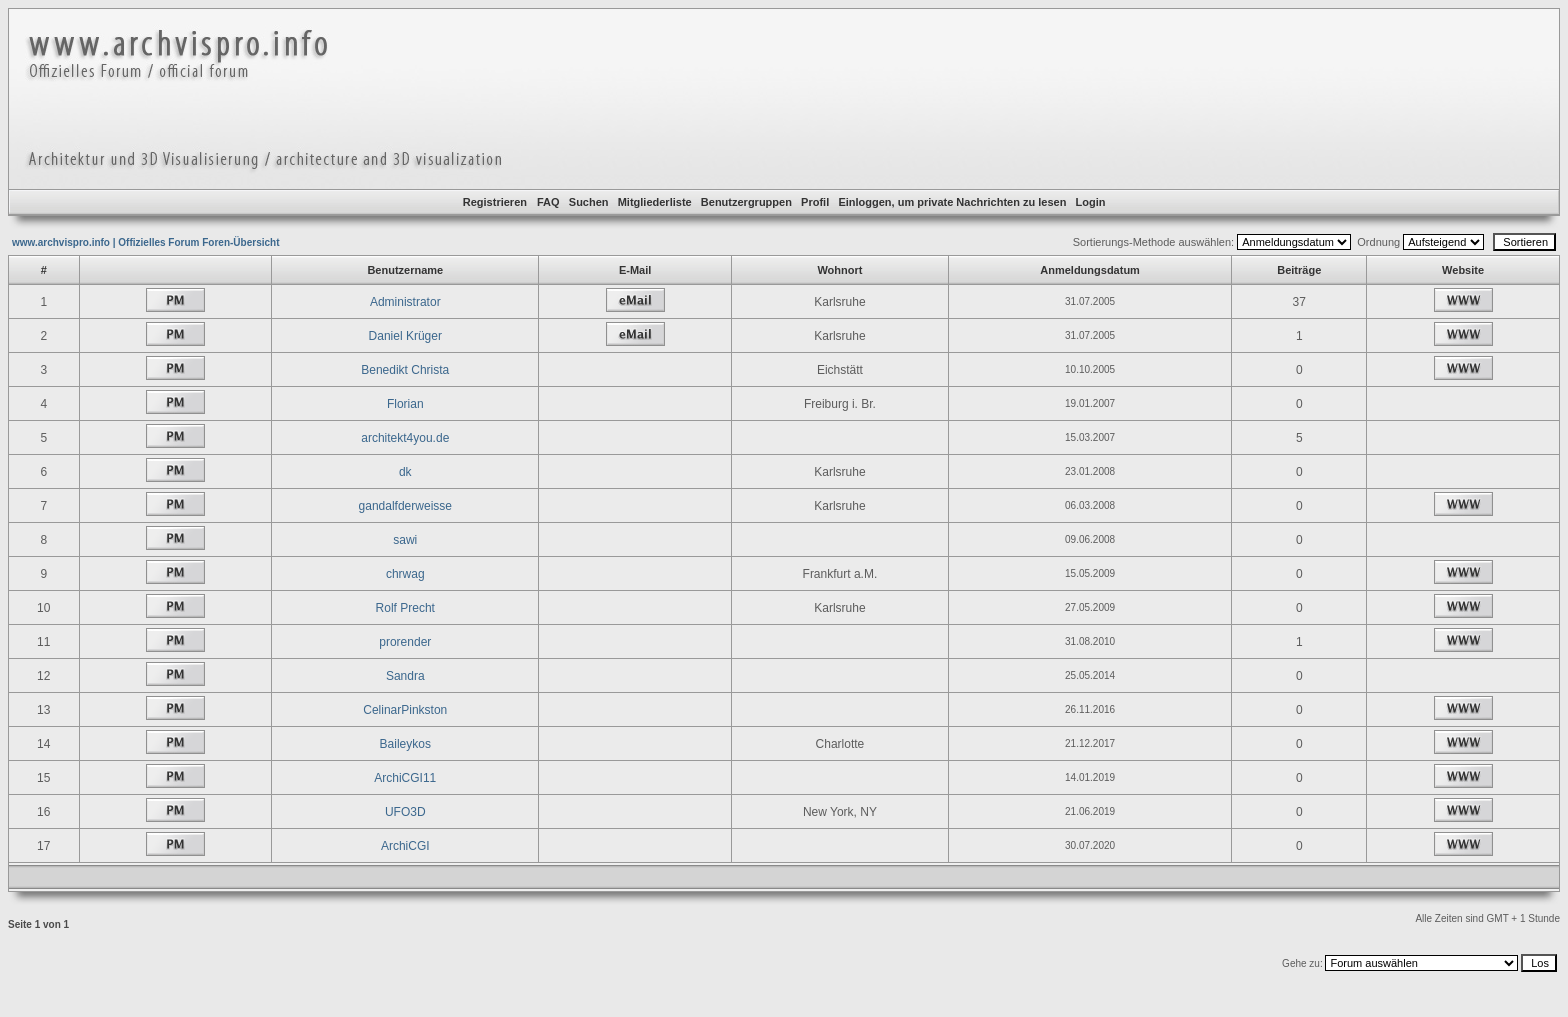  I want to click on ArchiCGI, so click(405, 846).